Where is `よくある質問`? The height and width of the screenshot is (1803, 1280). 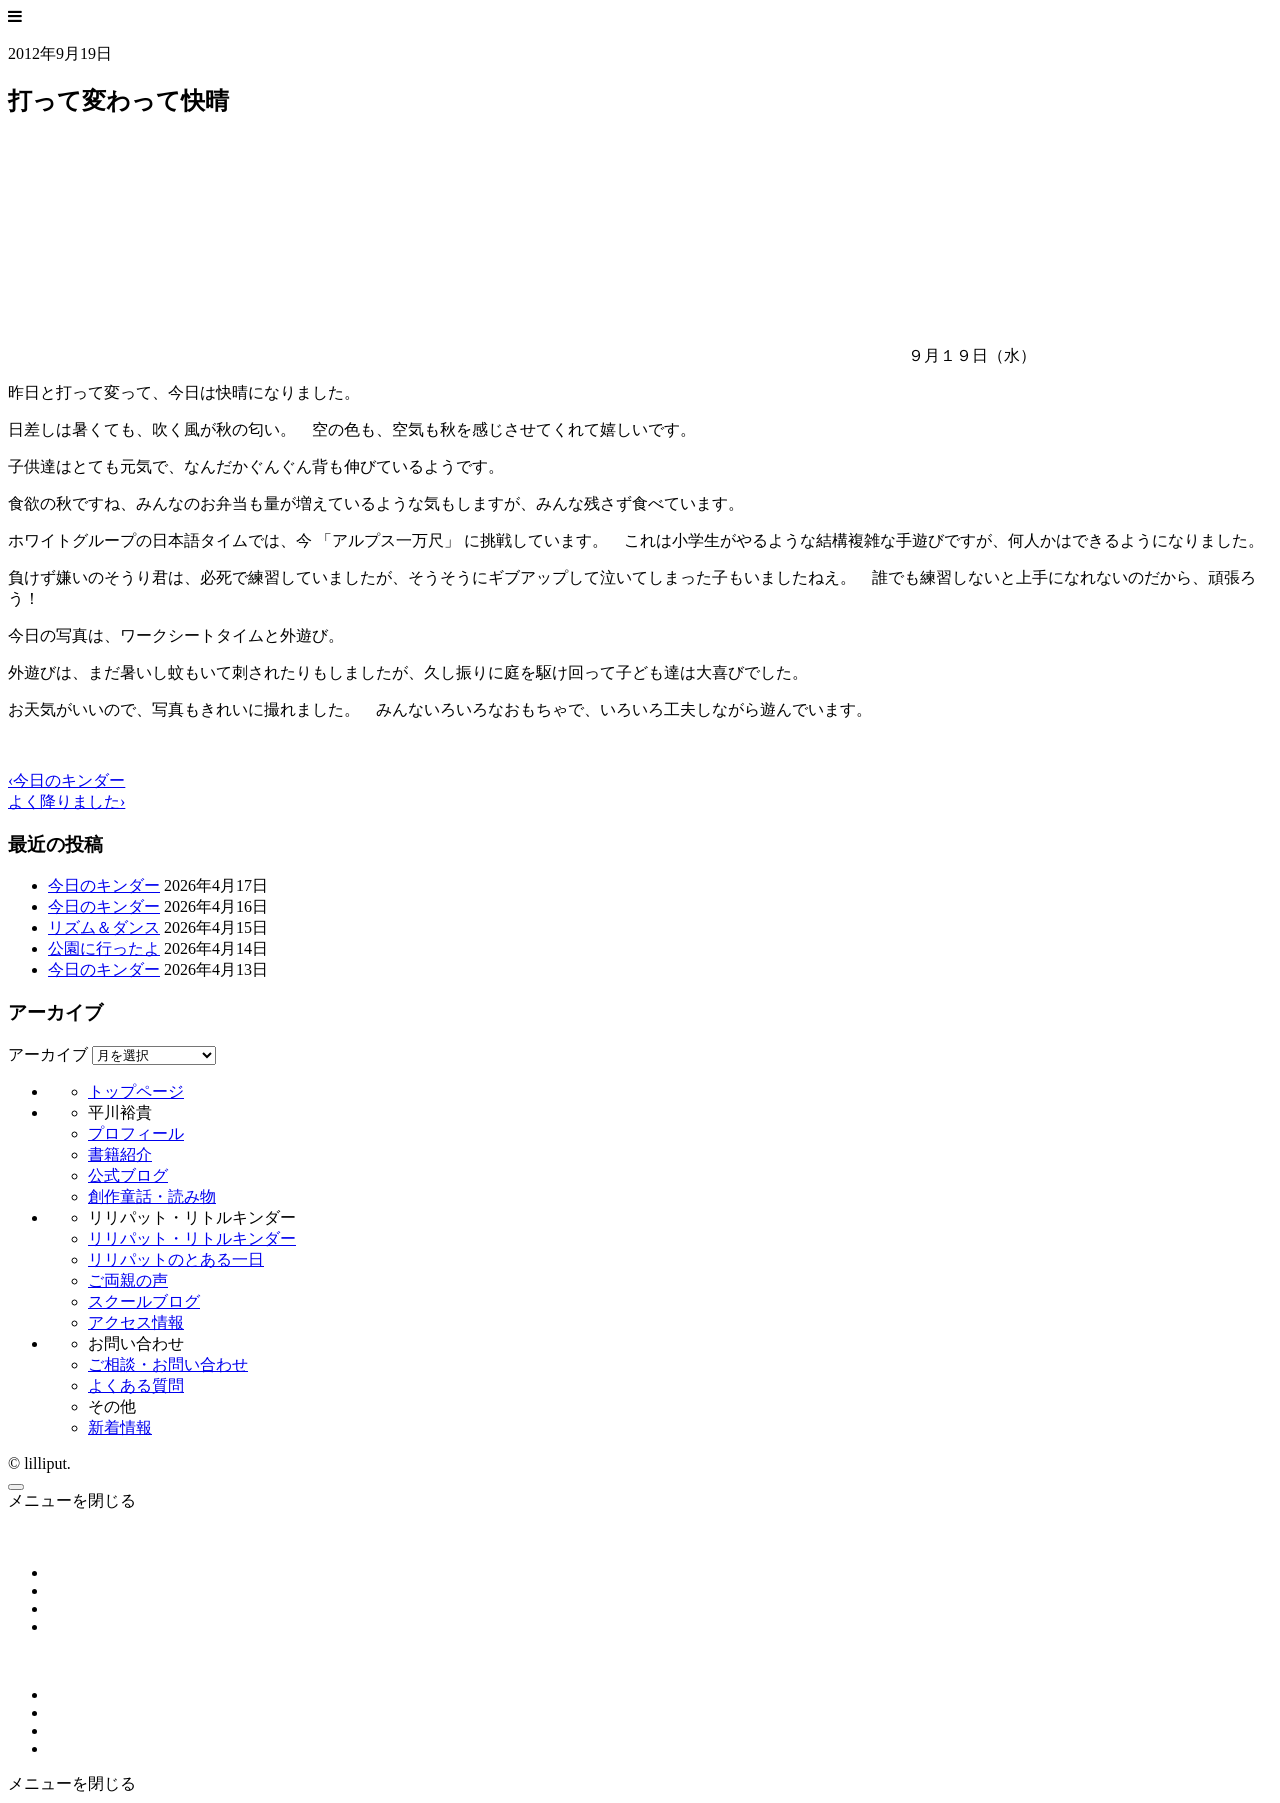
よくある質問 is located at coordinates (136, 1385).